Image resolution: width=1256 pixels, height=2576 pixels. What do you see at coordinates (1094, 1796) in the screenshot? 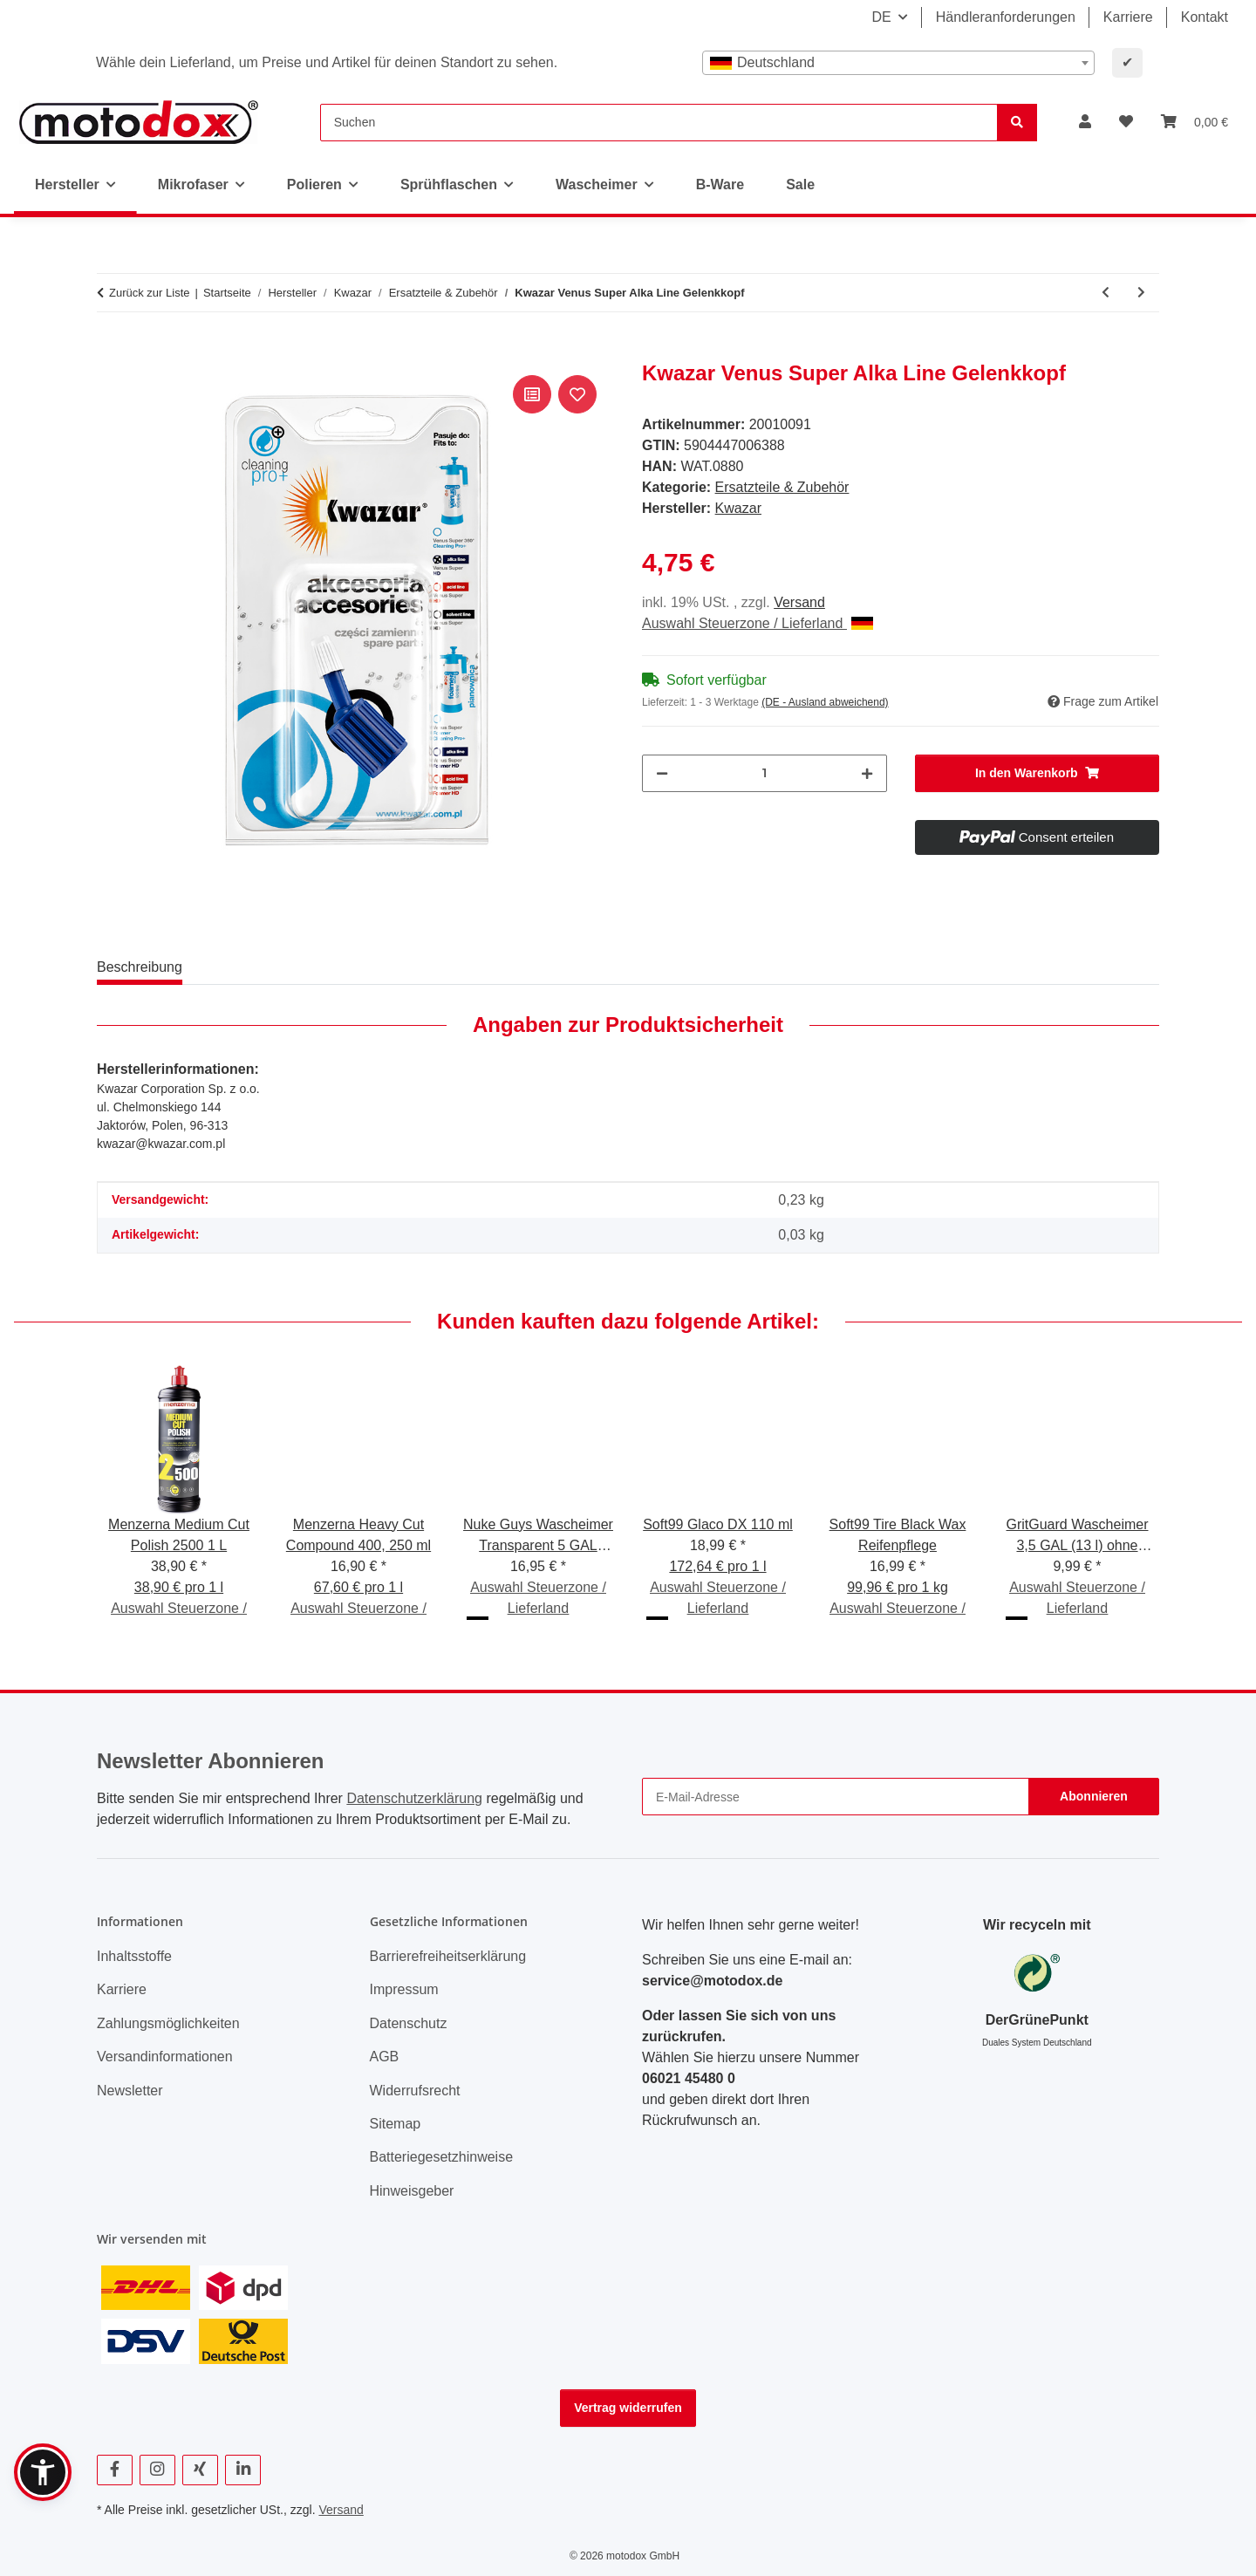
I see `Abonnieren` at bounding box center [1094, 1796].